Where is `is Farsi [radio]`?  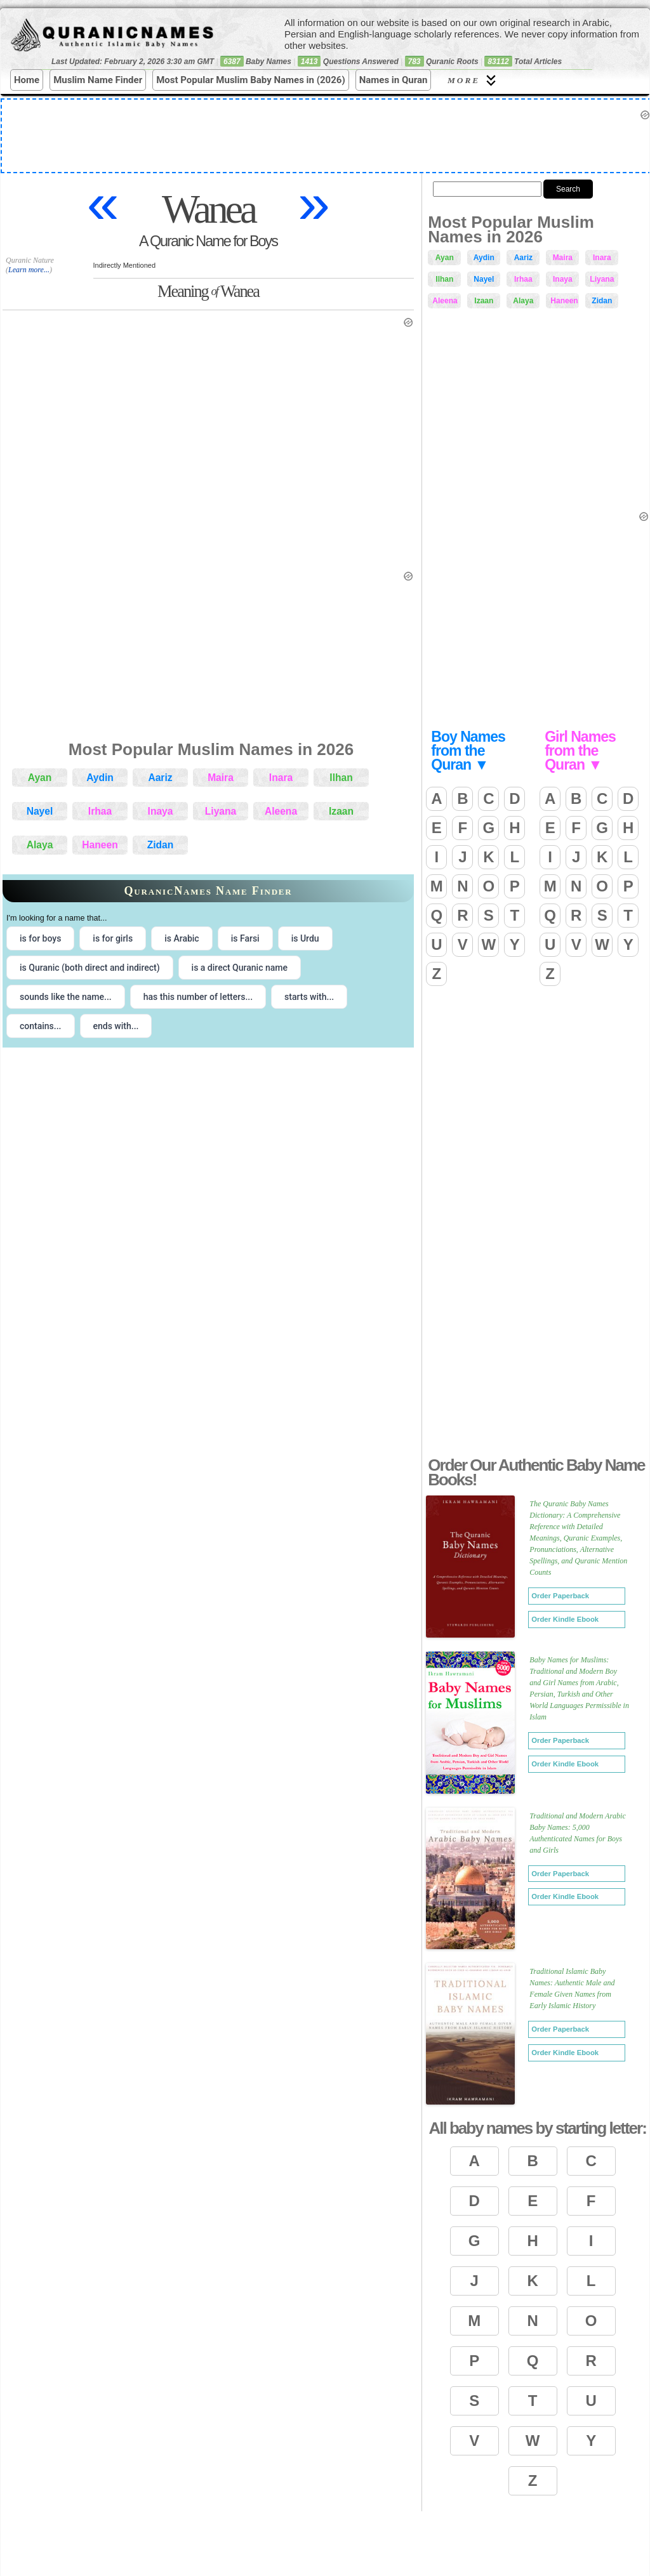
is Farsi [radio] is located at coordinates (245, 938).